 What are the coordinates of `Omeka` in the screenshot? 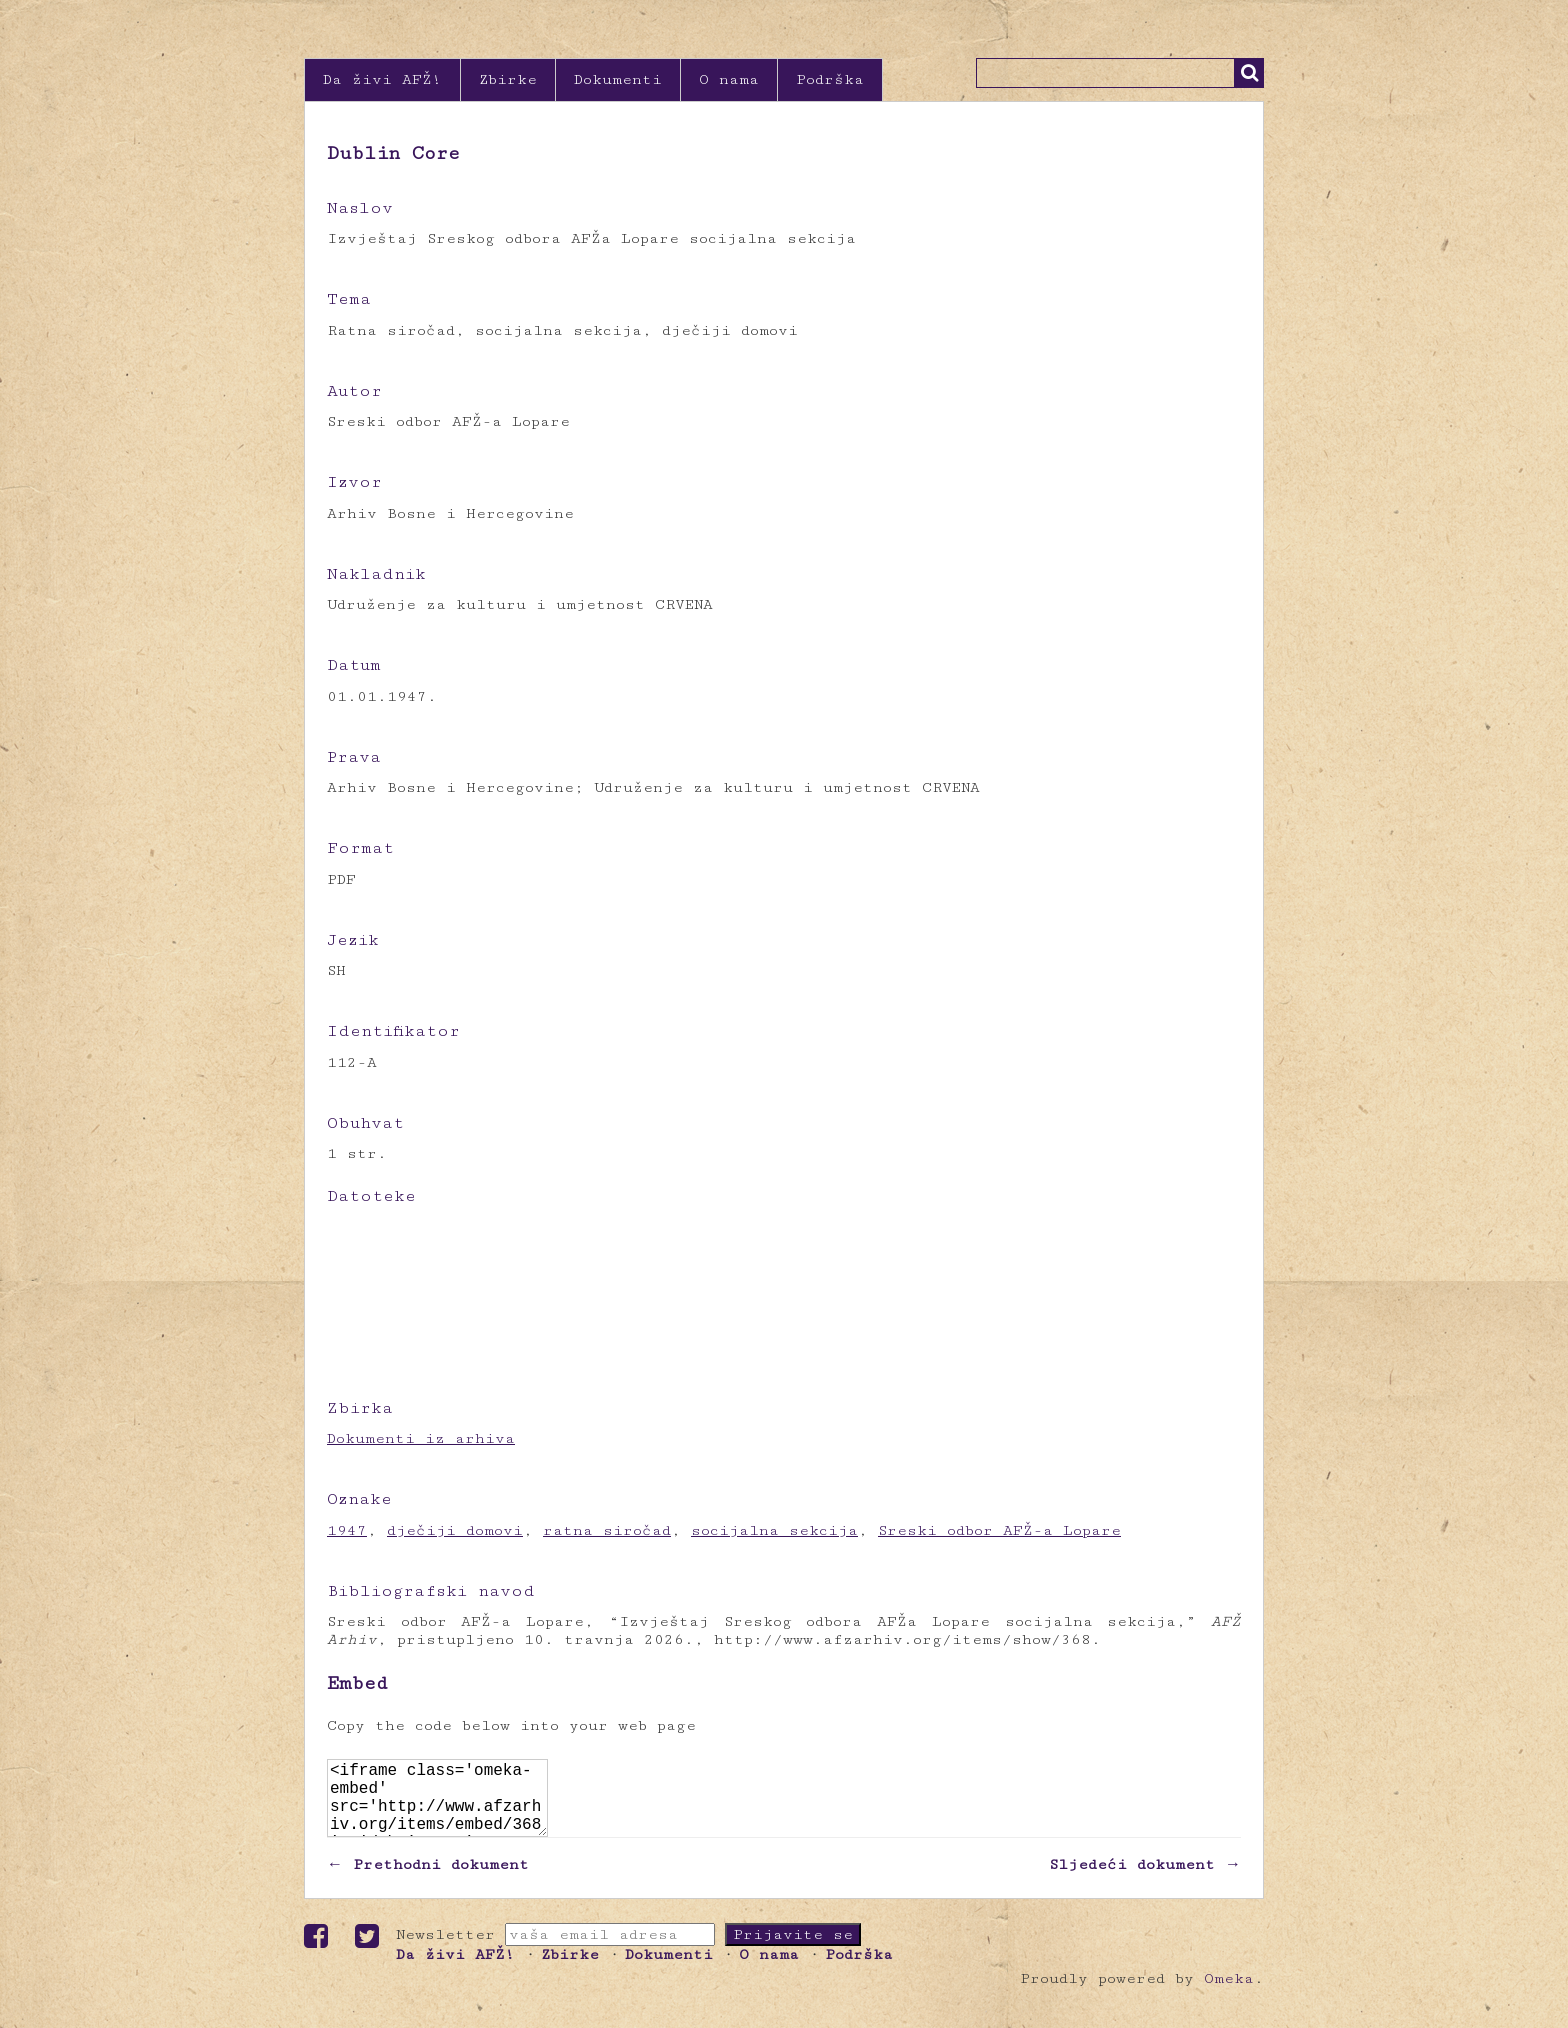 It's located at (1229, 1994).